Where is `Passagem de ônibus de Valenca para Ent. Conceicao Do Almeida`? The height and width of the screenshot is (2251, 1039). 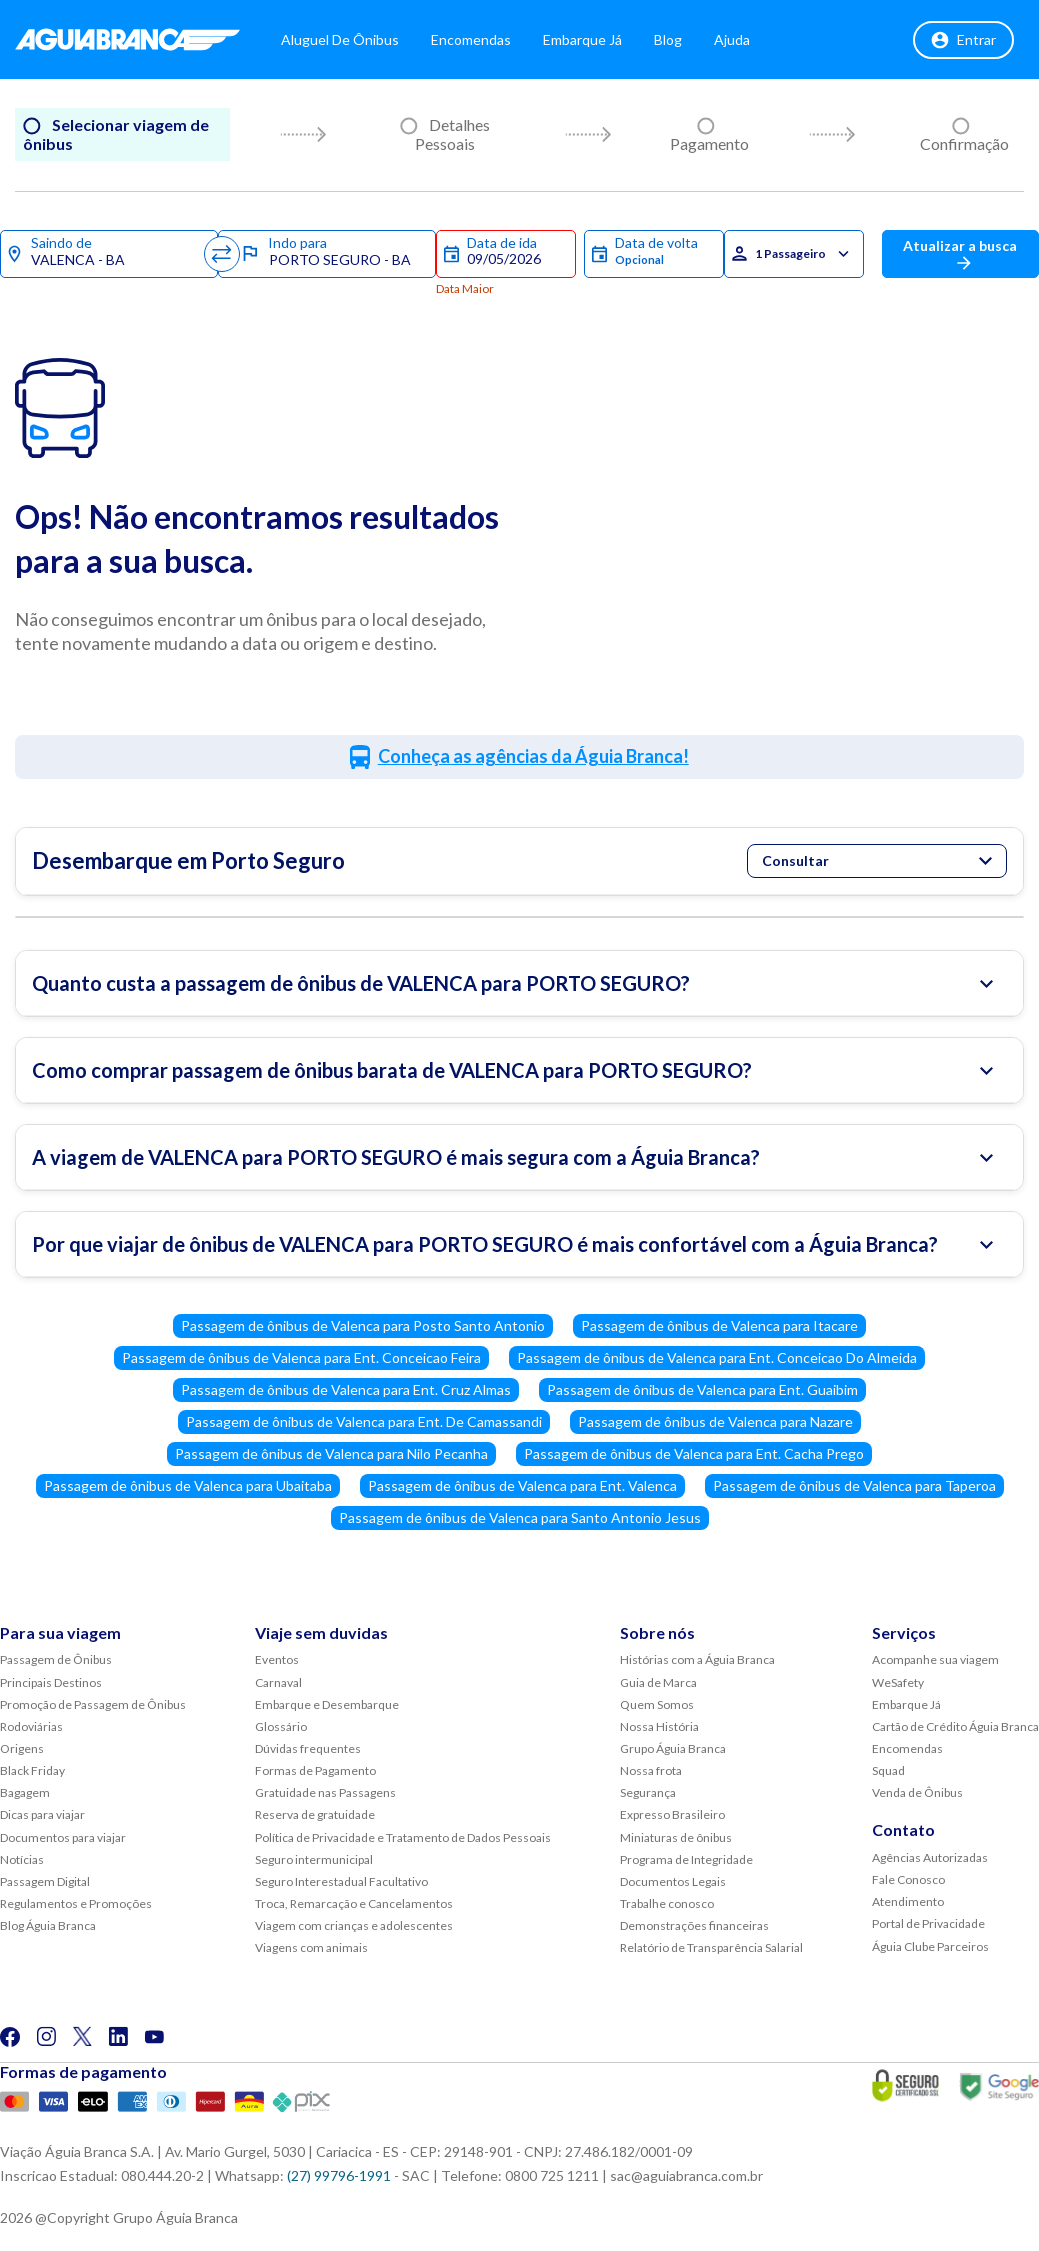 Passagem de ônibus de Valenca para Ent. Conceicao Do Almeida is located at coordinates (717, 1357).